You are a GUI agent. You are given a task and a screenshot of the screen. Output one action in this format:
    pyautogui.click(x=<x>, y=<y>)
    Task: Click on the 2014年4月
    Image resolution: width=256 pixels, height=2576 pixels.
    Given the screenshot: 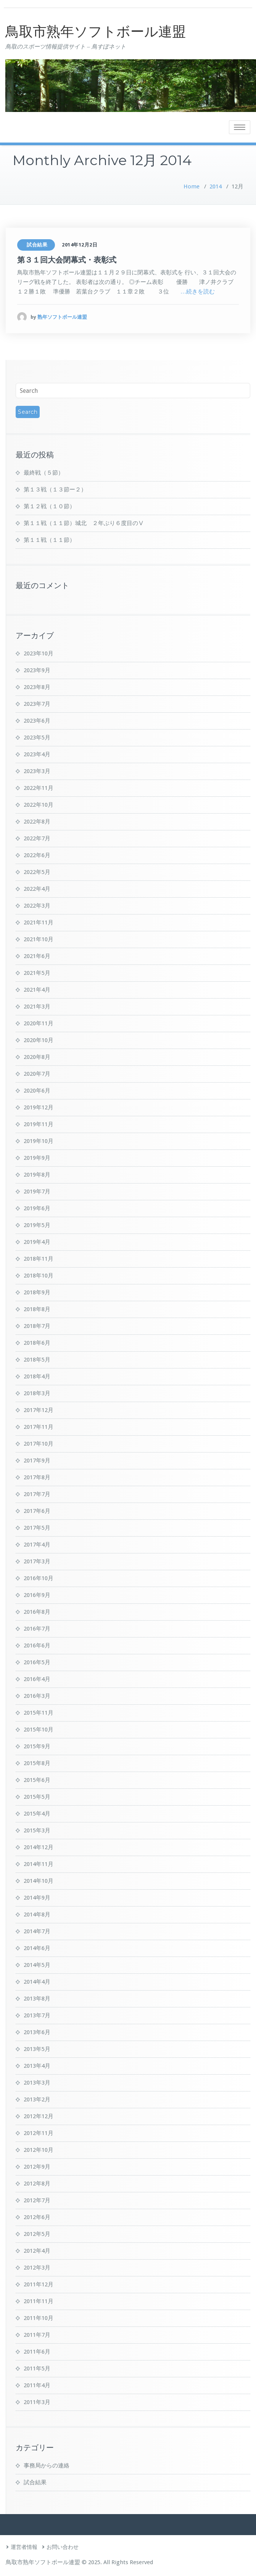 What is the action you would take?
    pyautogui.click(x=37, y=1981)
    